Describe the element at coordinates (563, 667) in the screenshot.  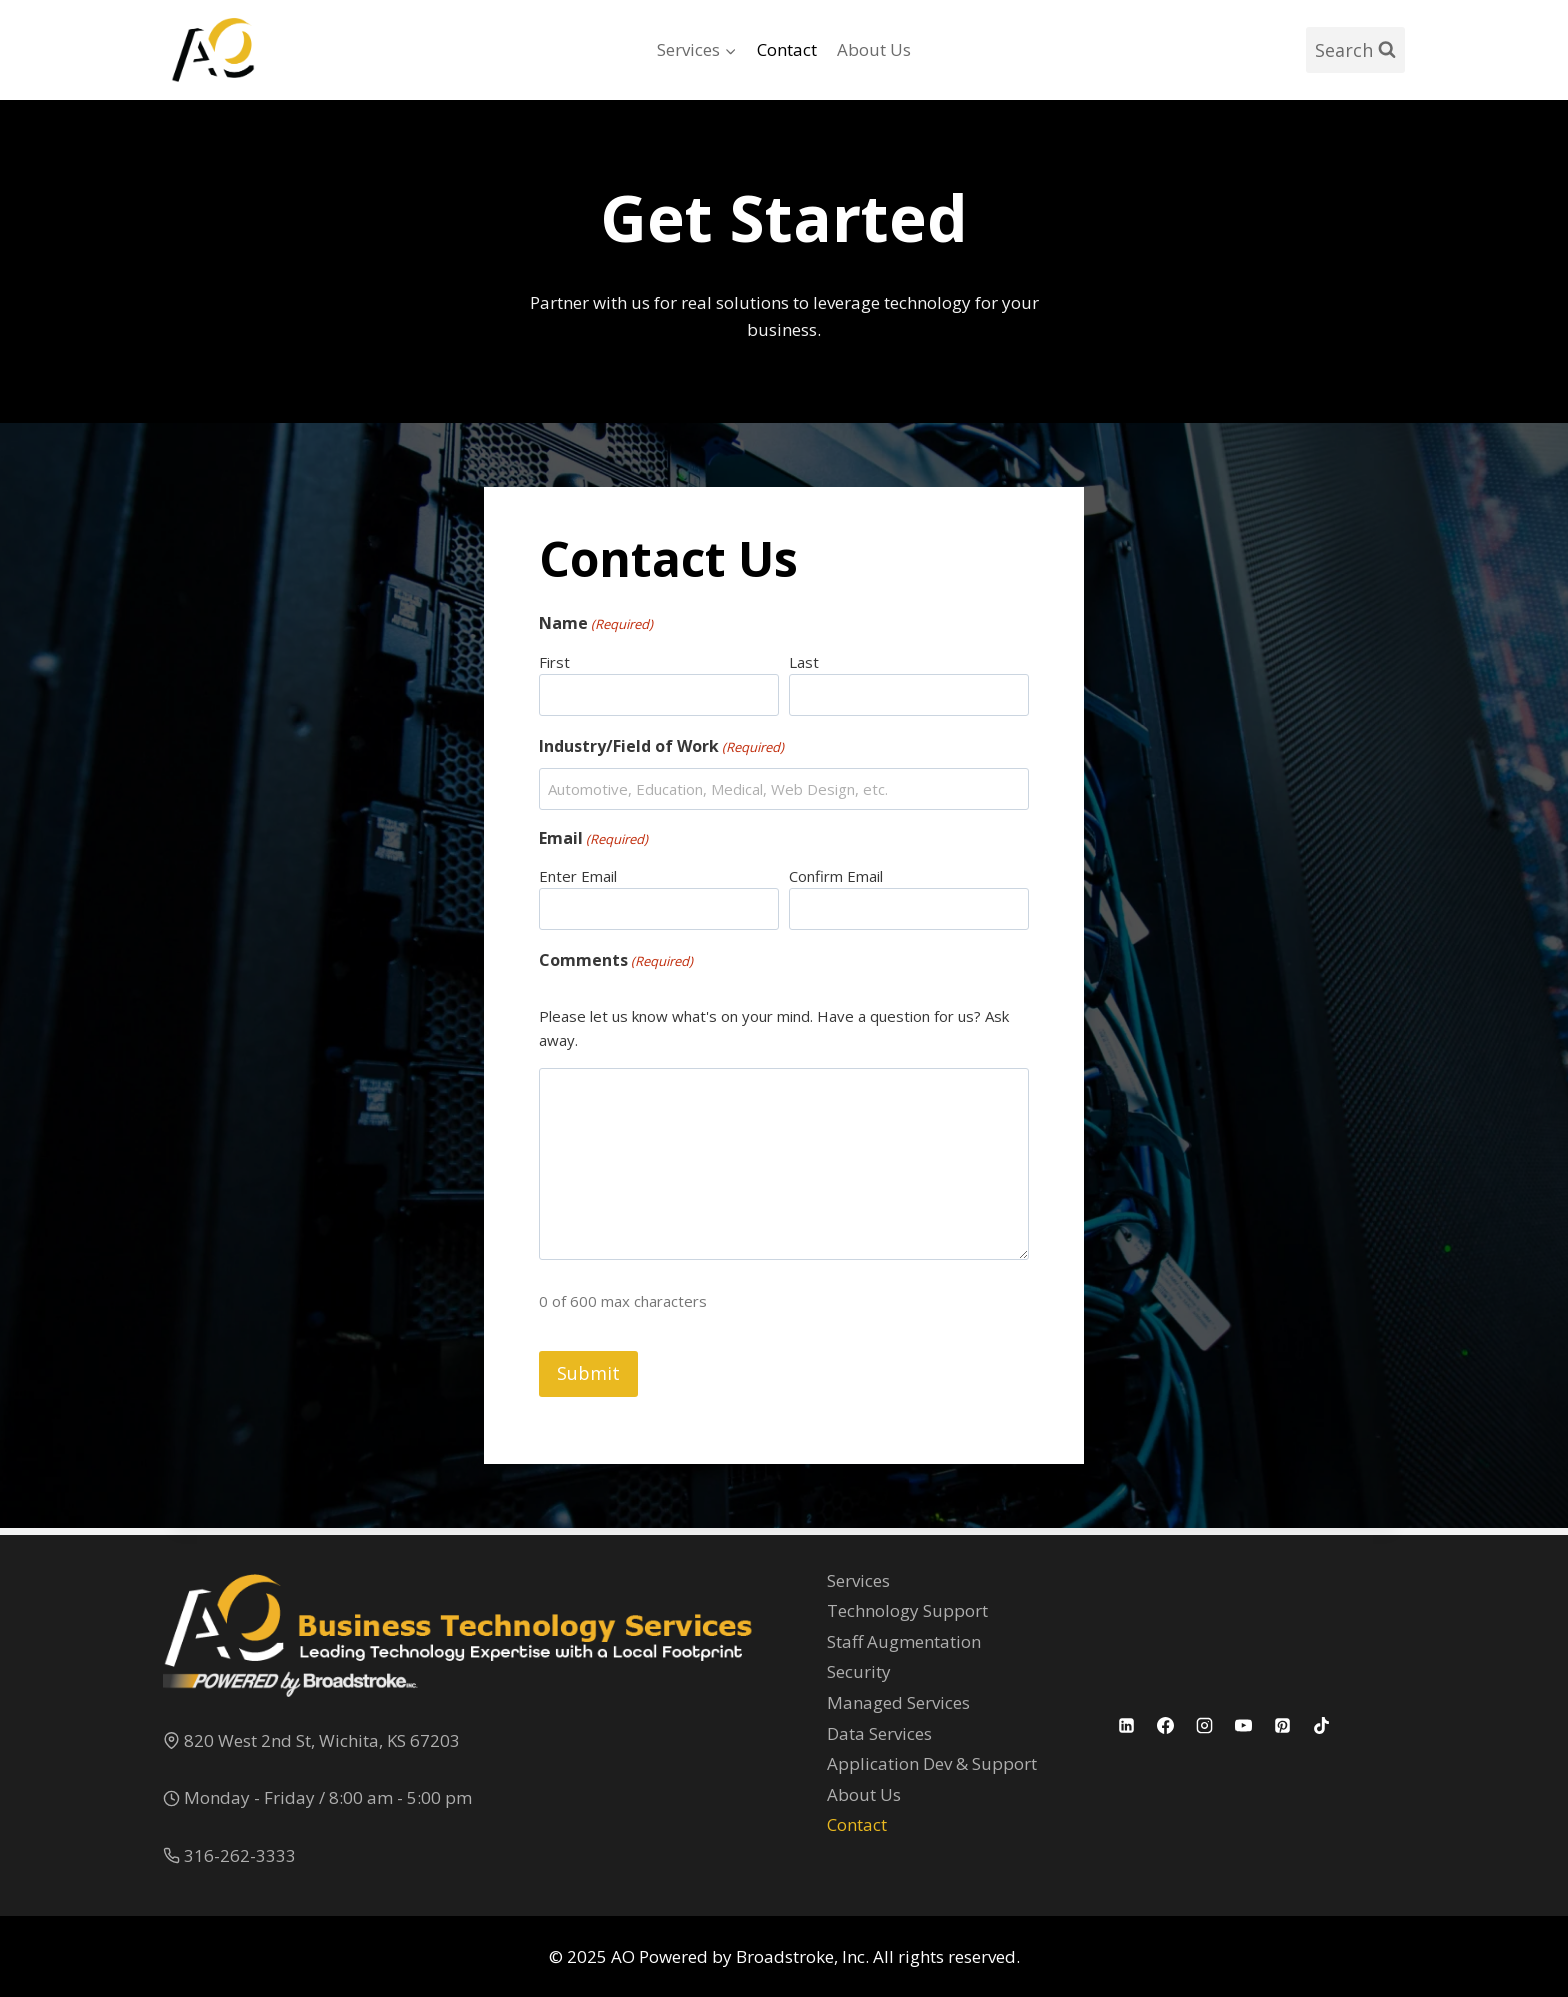
I see `First` at that location.